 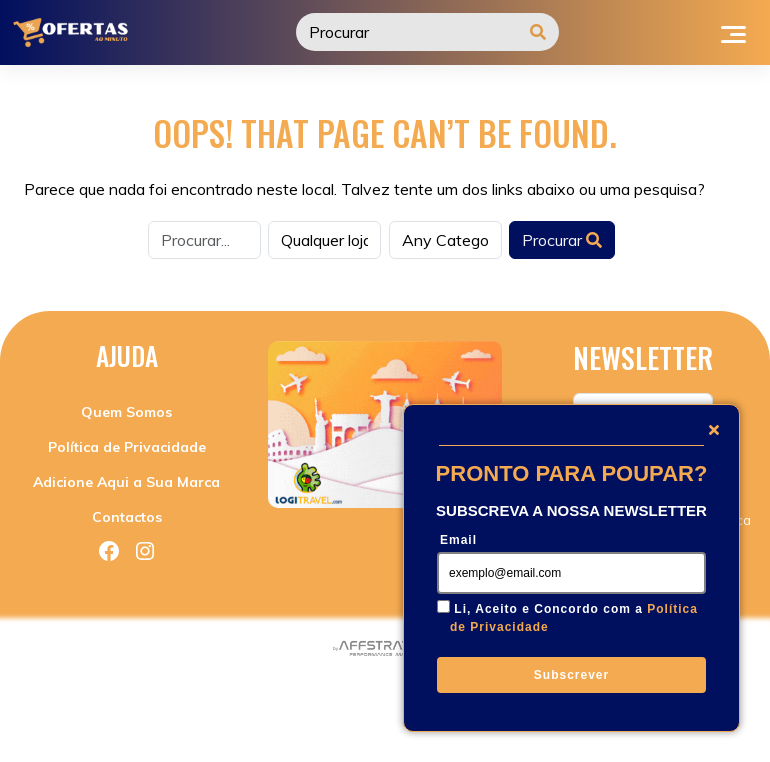 What do you see at coordinates (733, 32) in the screenshot?
I see `[Toggle navigation]` at bounding box center [733, 32].